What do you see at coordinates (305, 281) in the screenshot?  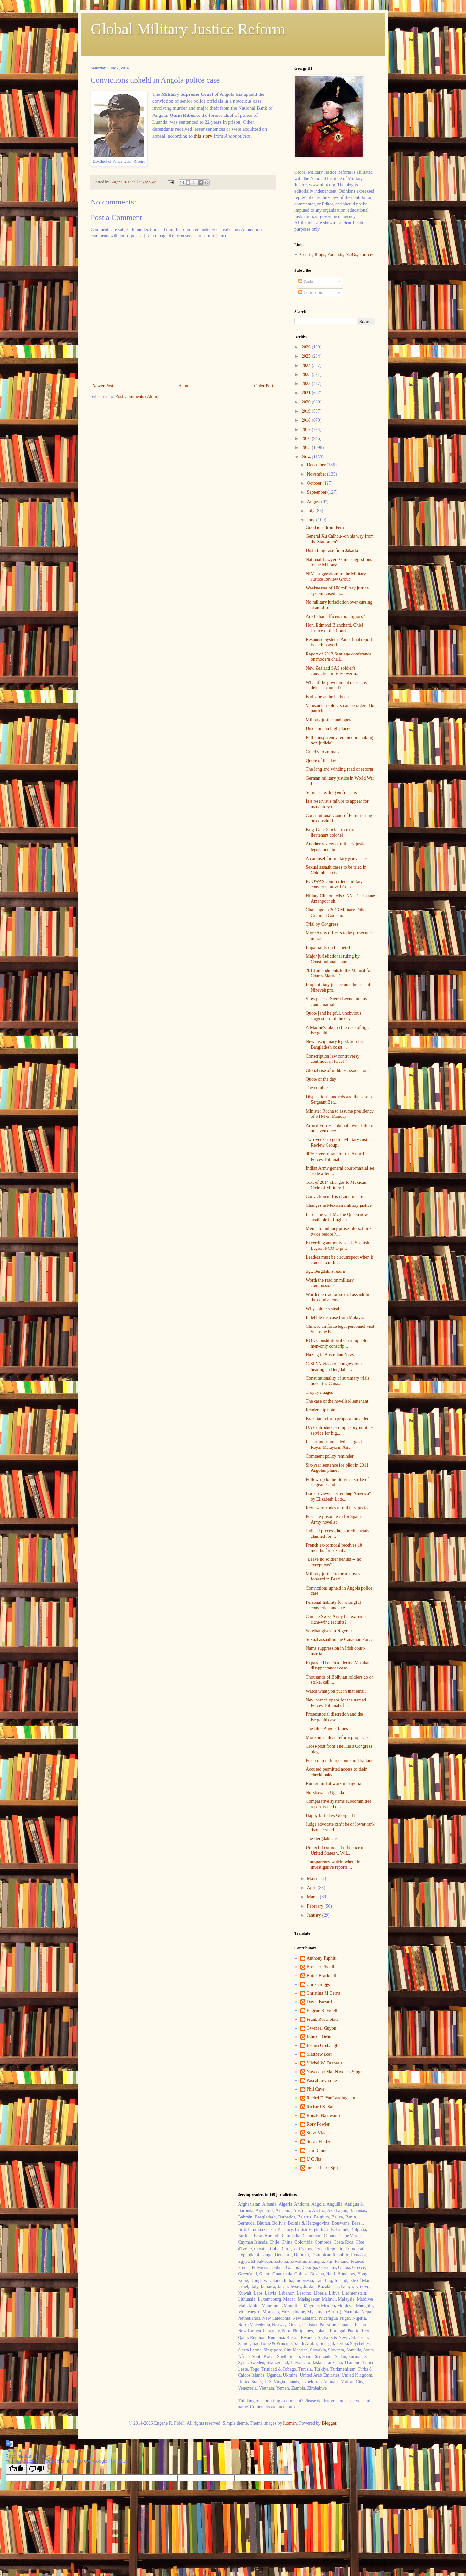 I see `Posts` at bounding box center [305, 281].